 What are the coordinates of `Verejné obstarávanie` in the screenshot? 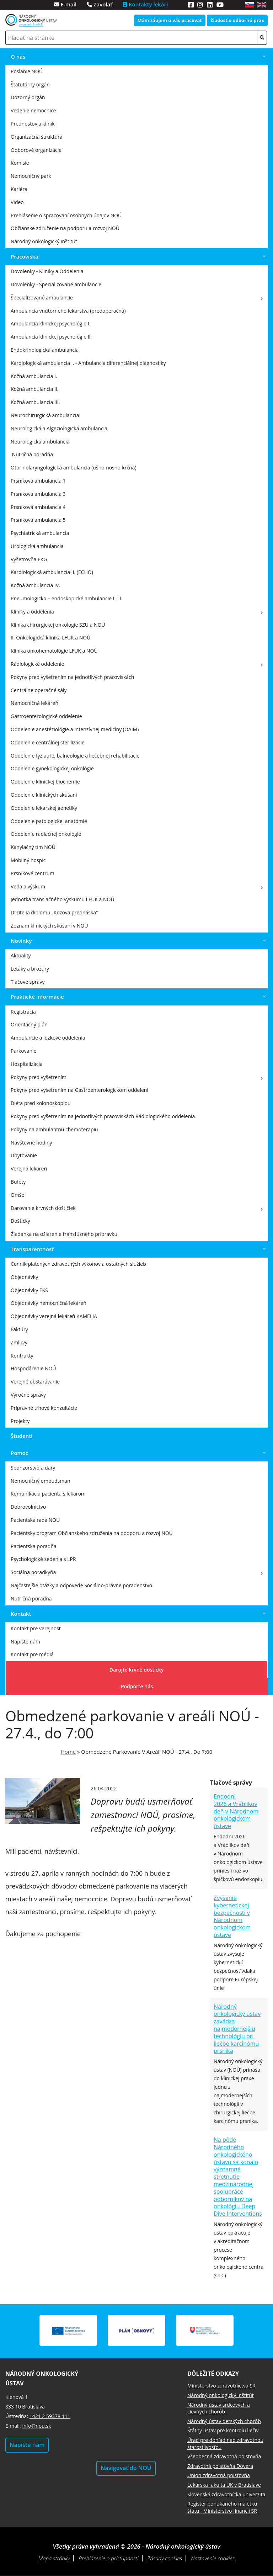 It's located at (35, 1381).